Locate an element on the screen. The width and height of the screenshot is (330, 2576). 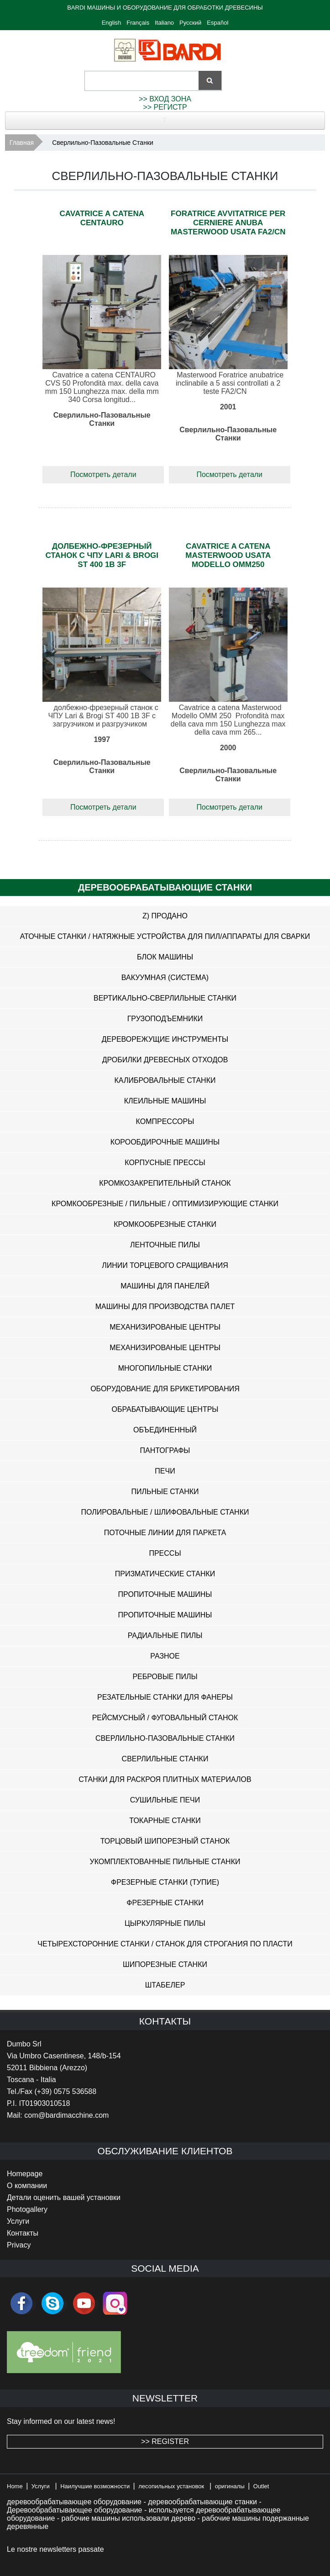
Четырехсторонние Станки / Станок Для Строгания По Пласти is located at coordinates (164, 1944).